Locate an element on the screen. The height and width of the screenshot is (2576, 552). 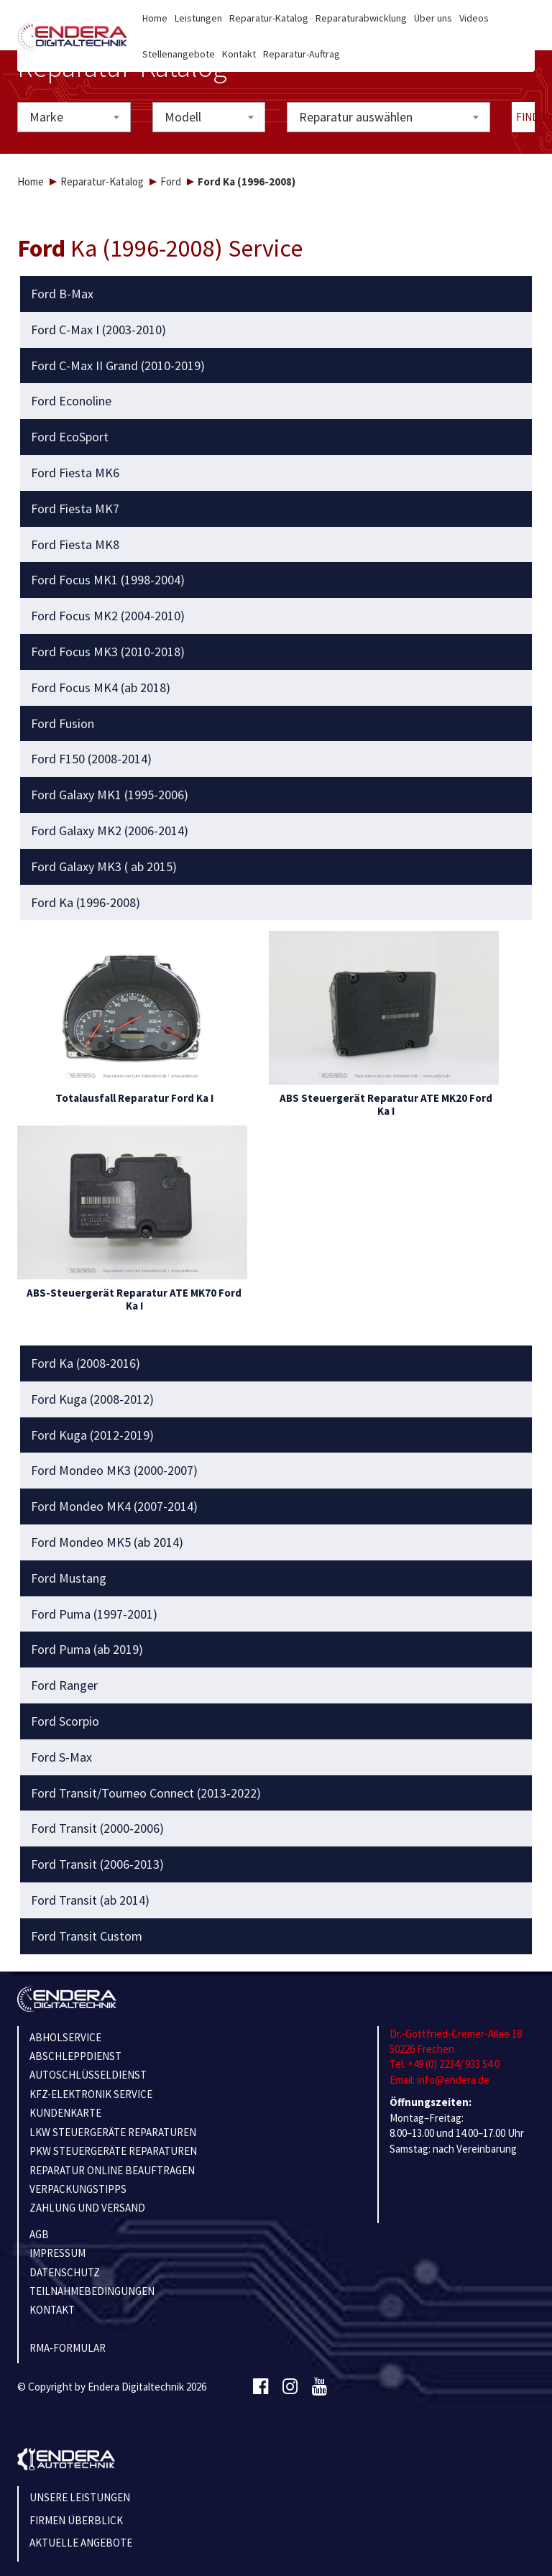
Ford Fusion [button] is located at coordinates (62, 724).